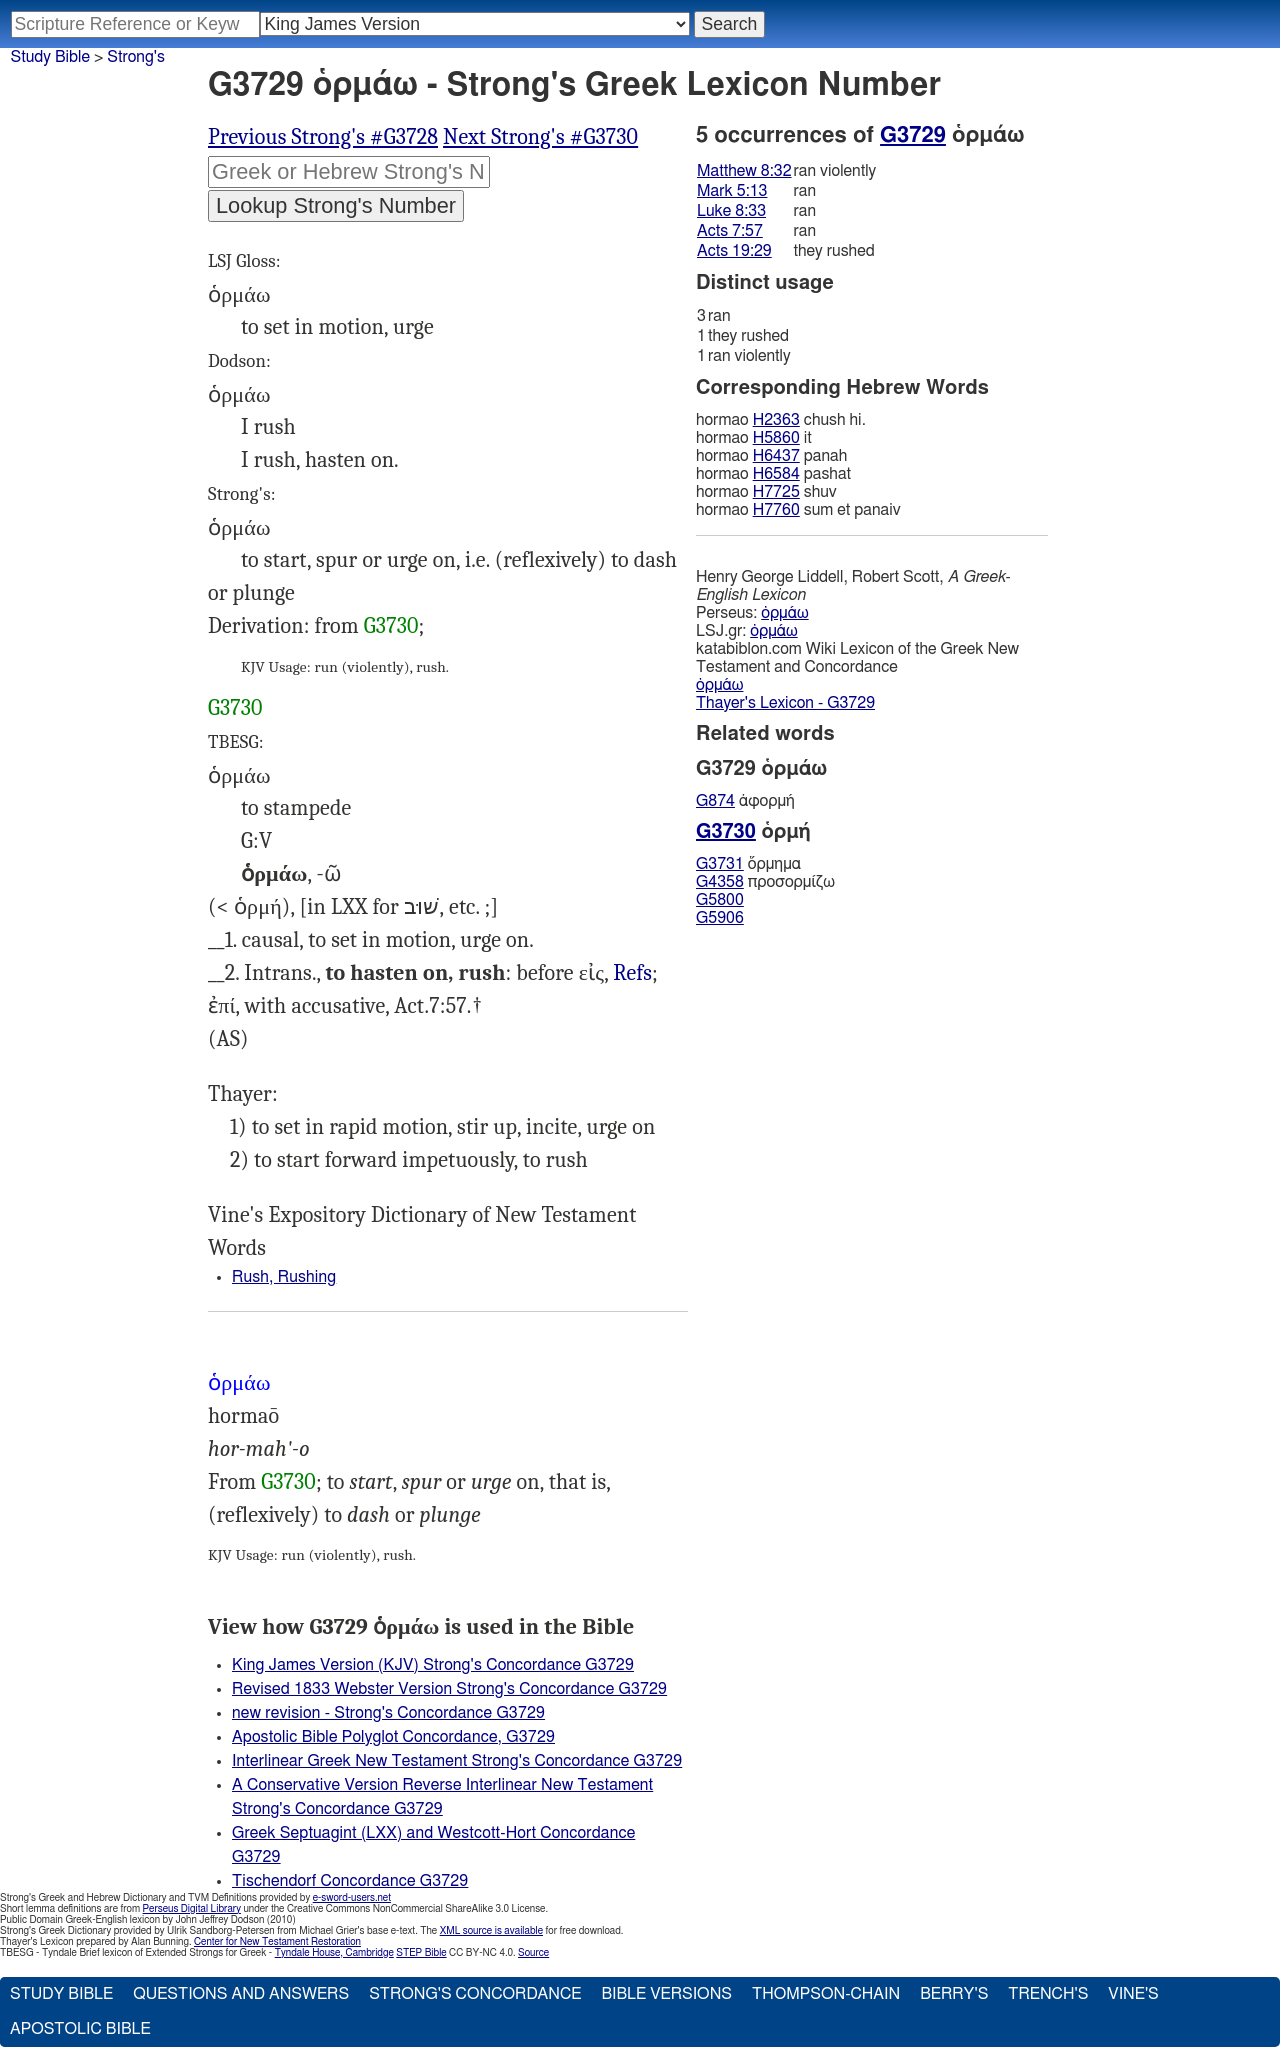 Image resolution: width=1280 pixels, height=2047 pixels. Describe the element at coordinates (954, 1994) in the screenshot. I see `Berry's` at that location.